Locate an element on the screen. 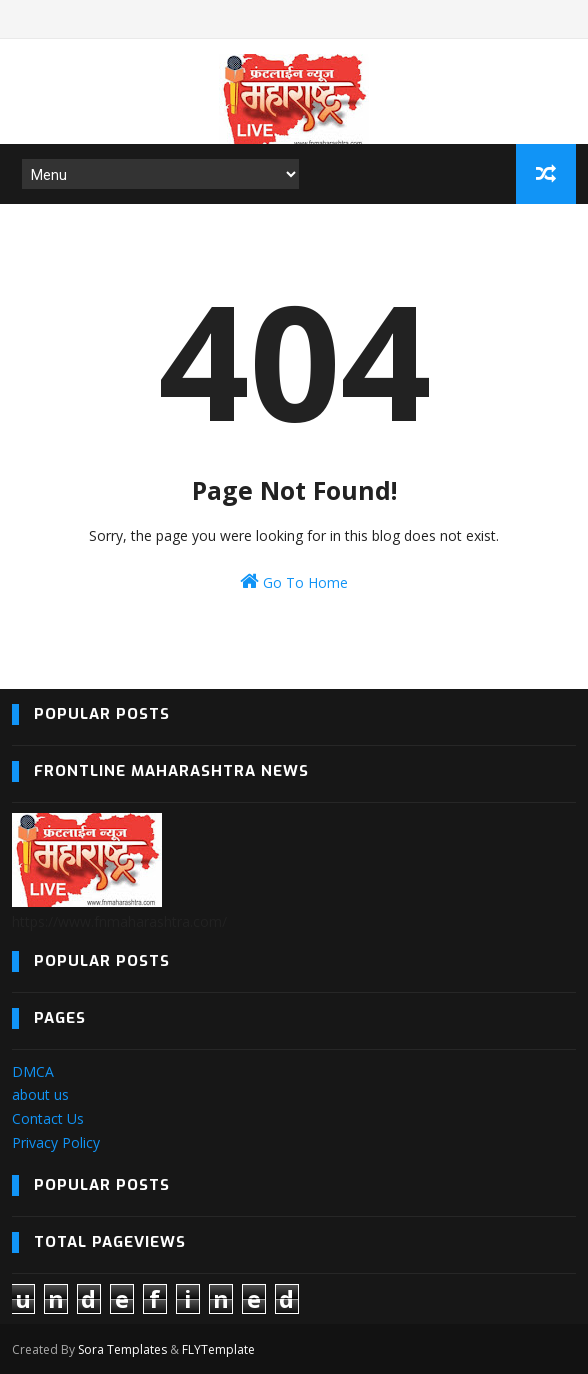 The height and width of the screenshot is (1374, 588). Contact Us is located at coordinates (48, 1118).